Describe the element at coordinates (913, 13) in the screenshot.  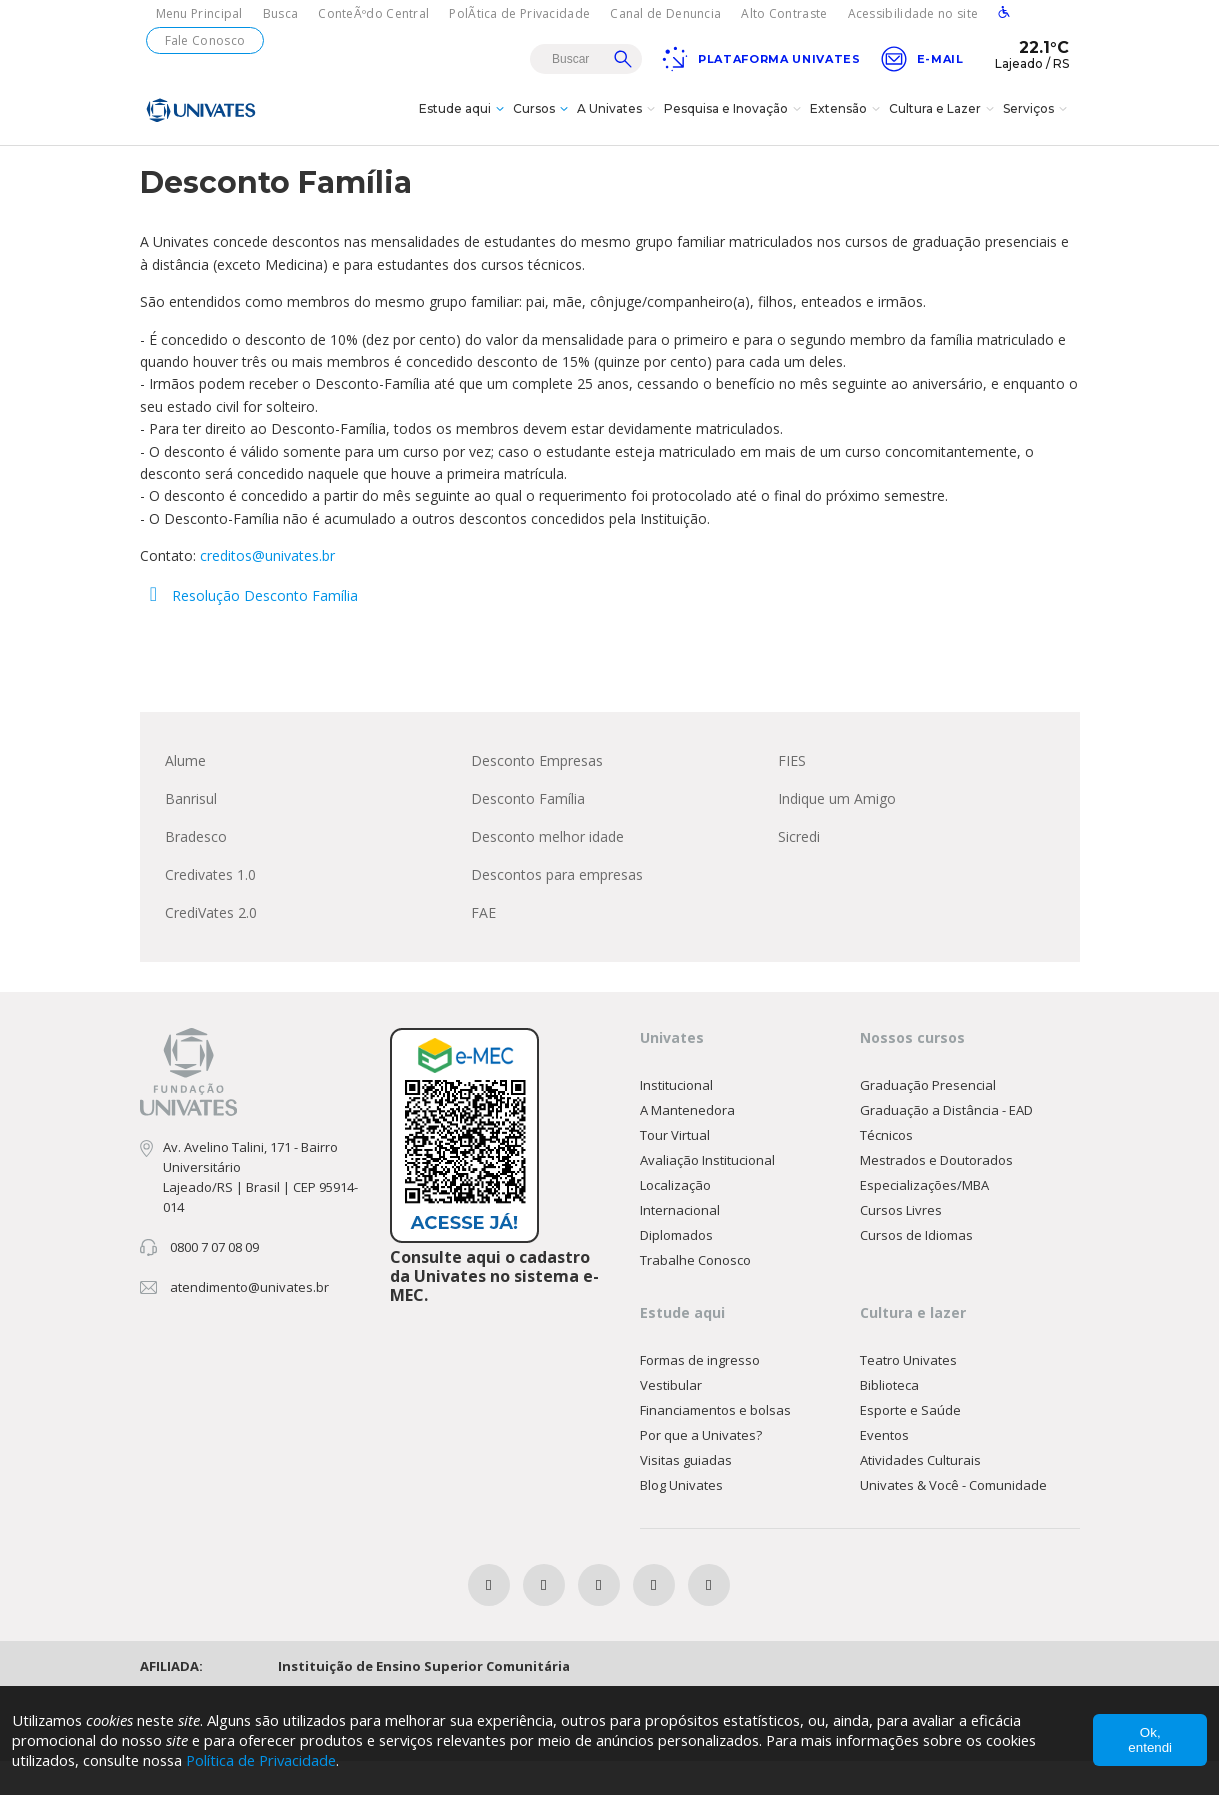
I see `Acessibilidade no site` at that location.